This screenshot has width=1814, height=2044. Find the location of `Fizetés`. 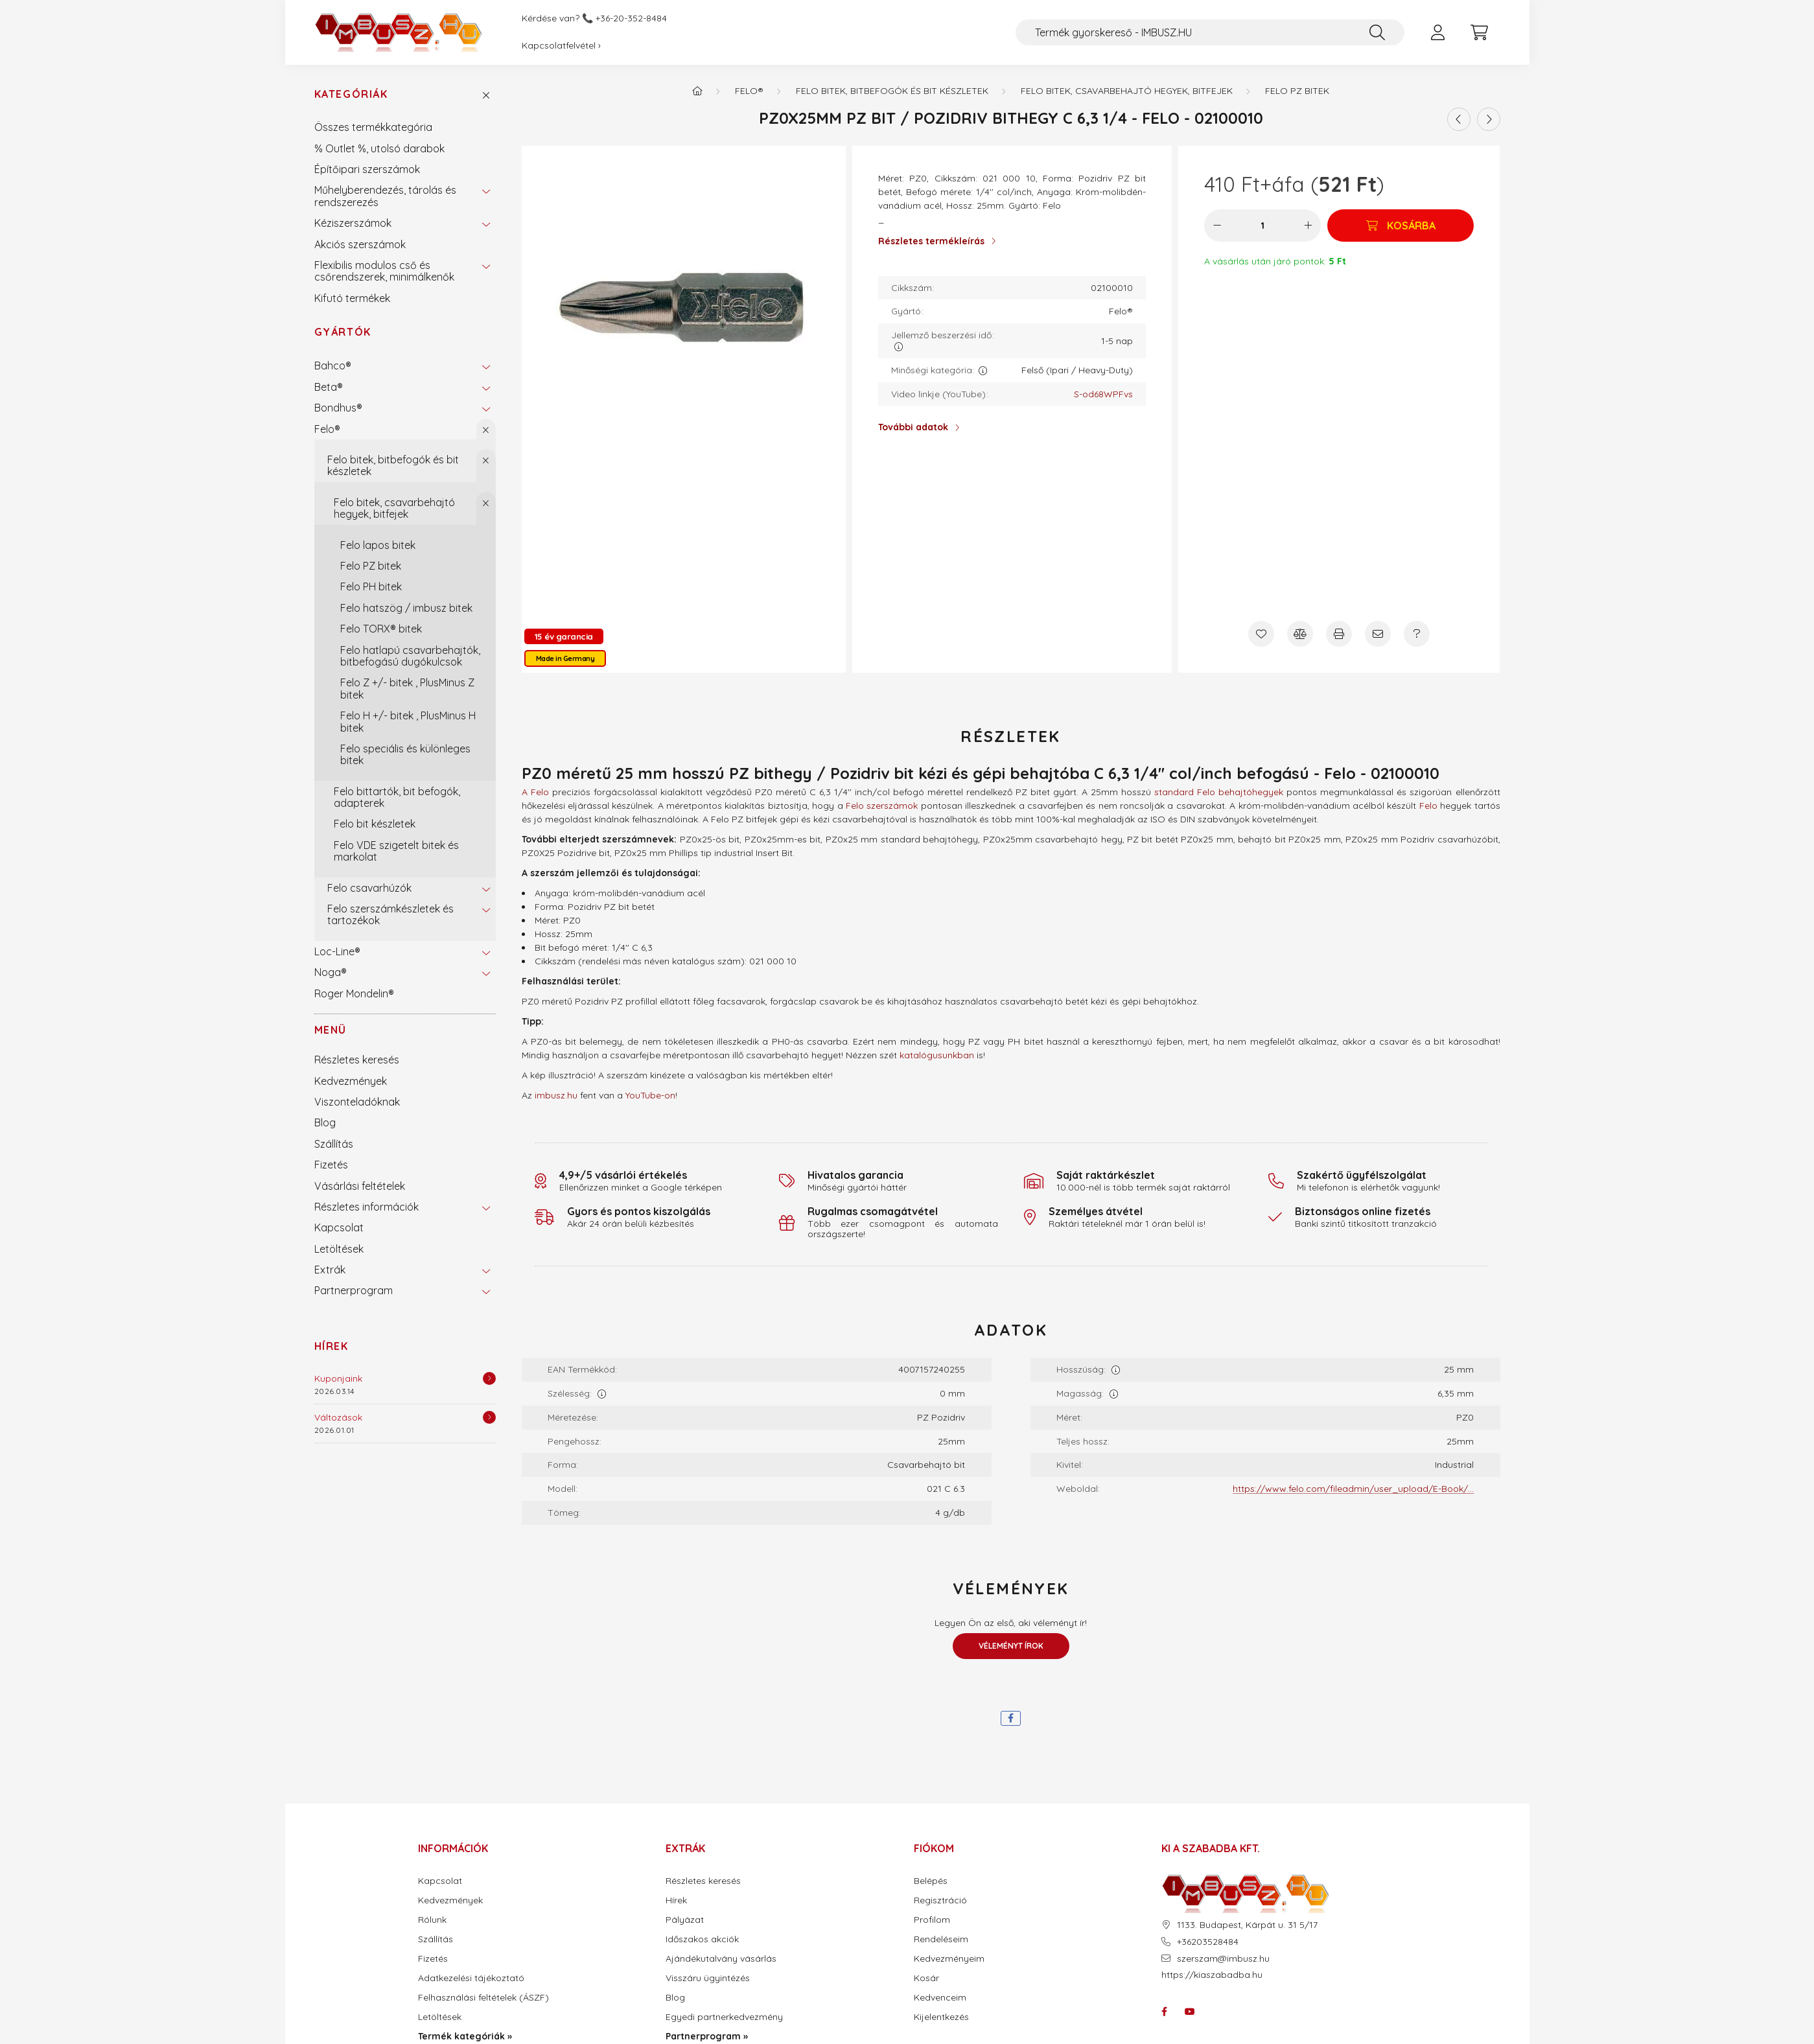

Fizetés is located at coordinates (331, 1164).